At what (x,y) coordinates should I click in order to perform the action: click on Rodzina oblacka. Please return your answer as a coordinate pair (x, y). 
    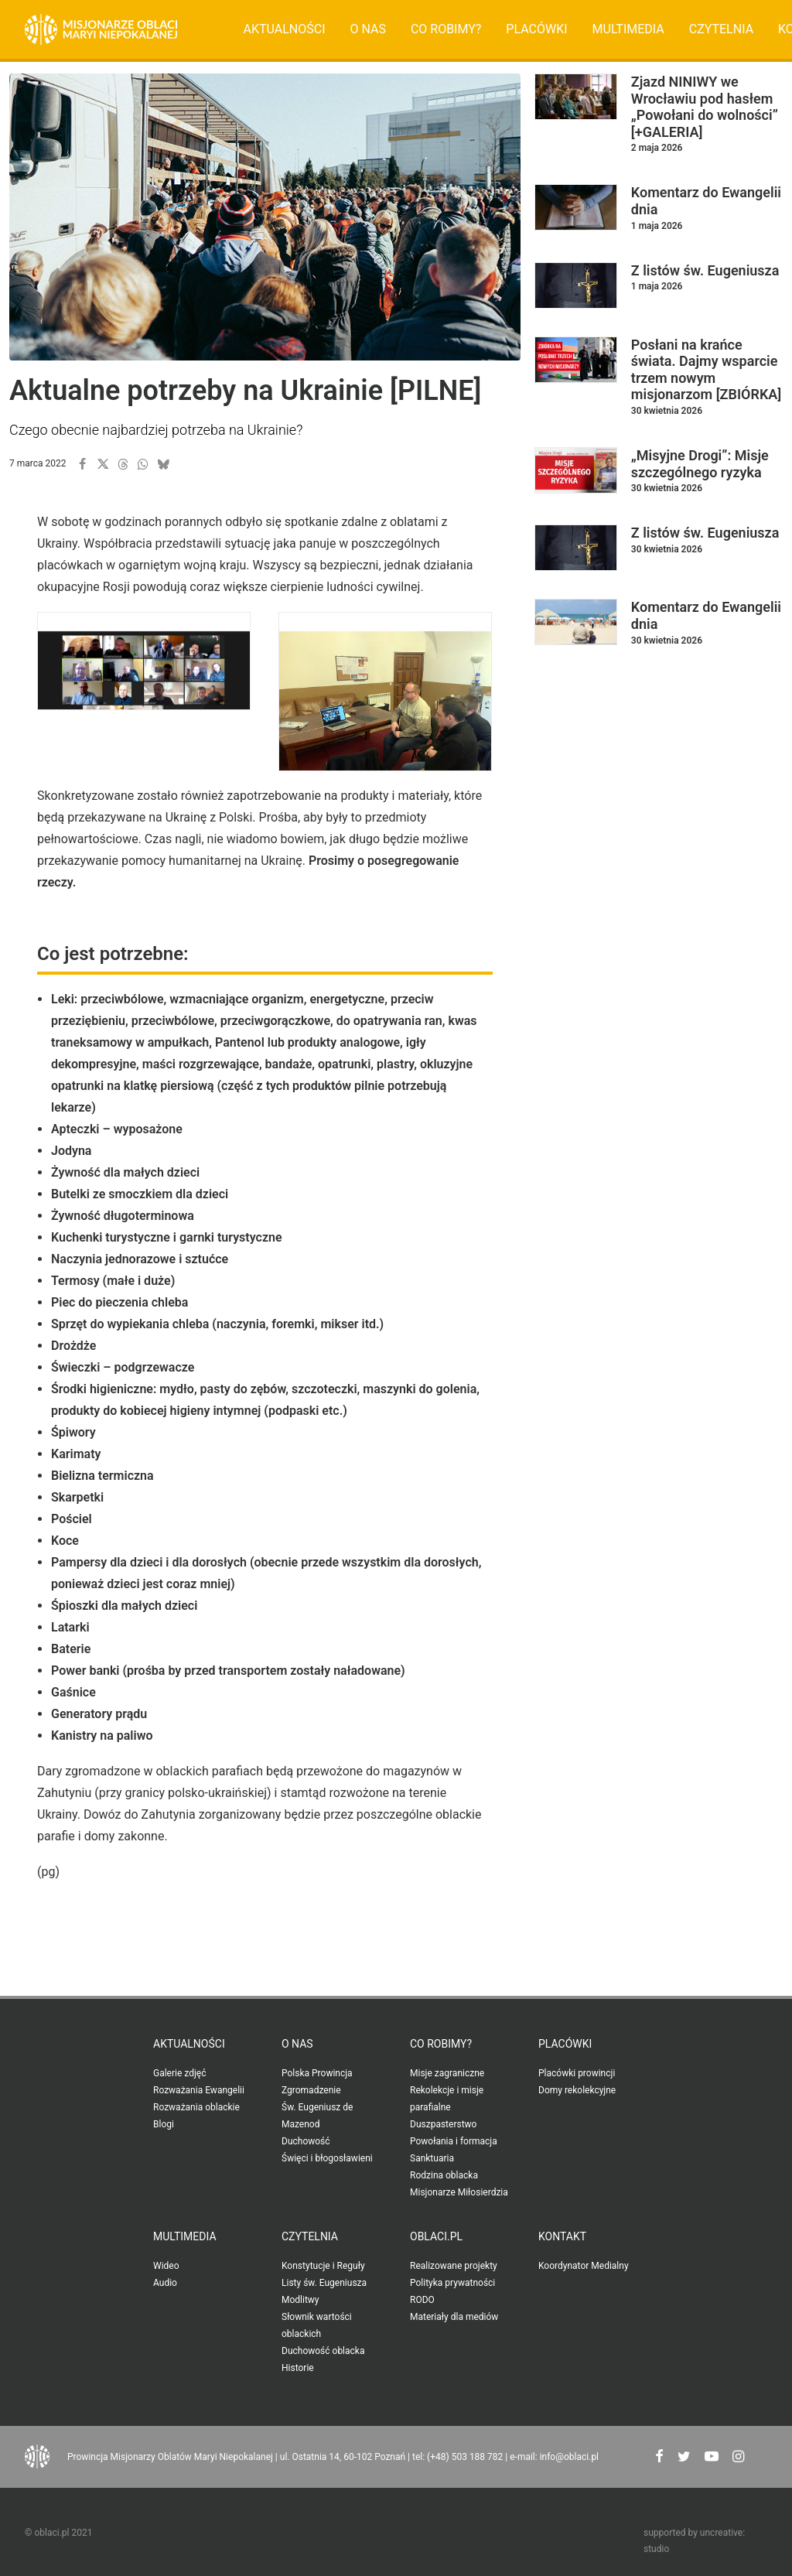
    Looking at the image, I should click on (444, 2175).